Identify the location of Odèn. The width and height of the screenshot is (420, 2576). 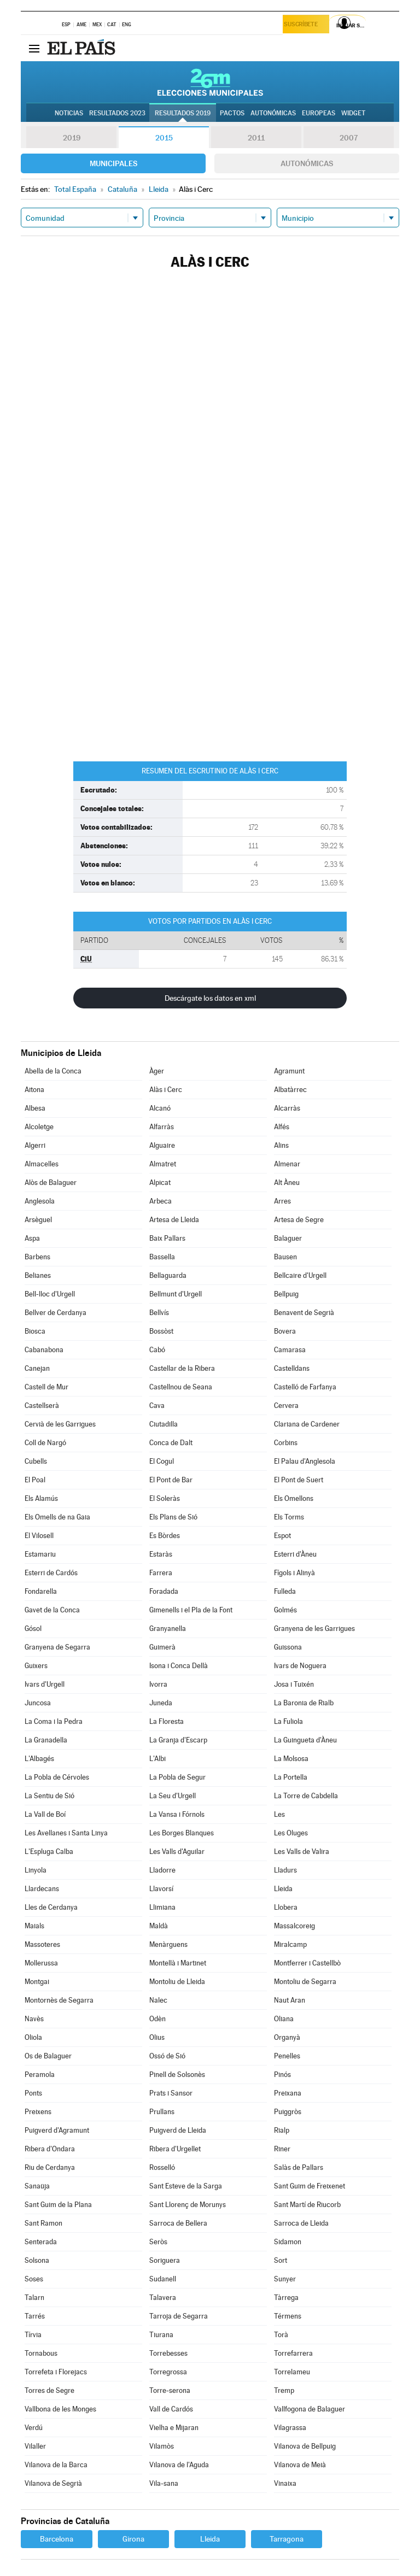
(157, 2019).